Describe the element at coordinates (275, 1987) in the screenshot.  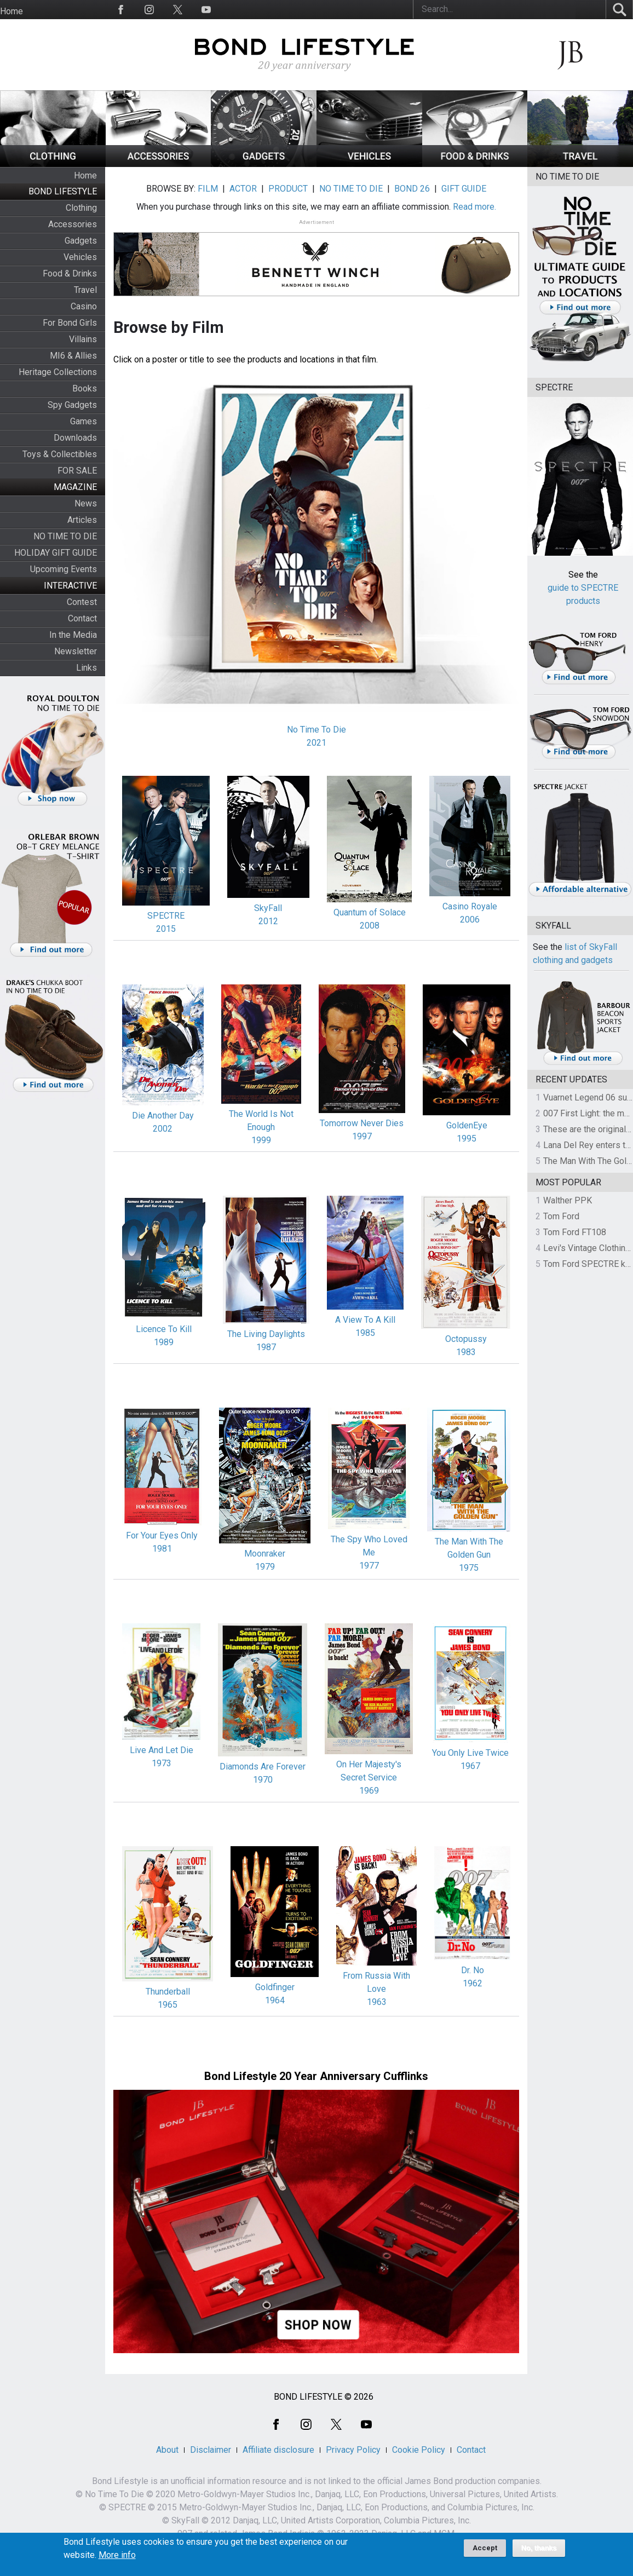
I see `Goldfinger` at that location.